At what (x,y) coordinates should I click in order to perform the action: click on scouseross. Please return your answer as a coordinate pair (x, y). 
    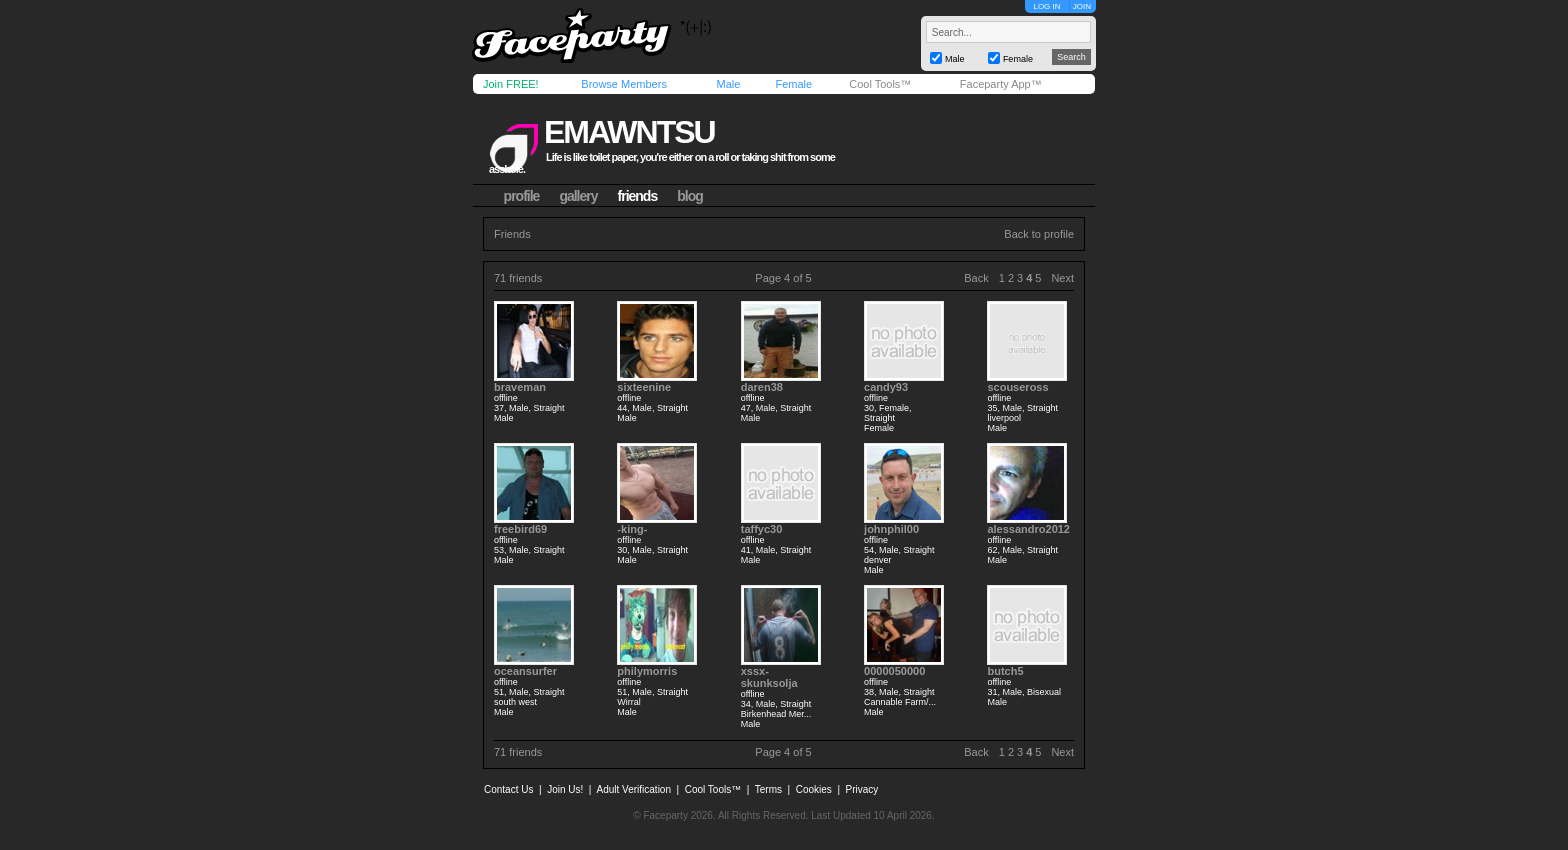
    Looking at the image, I should click on (1017, 387).